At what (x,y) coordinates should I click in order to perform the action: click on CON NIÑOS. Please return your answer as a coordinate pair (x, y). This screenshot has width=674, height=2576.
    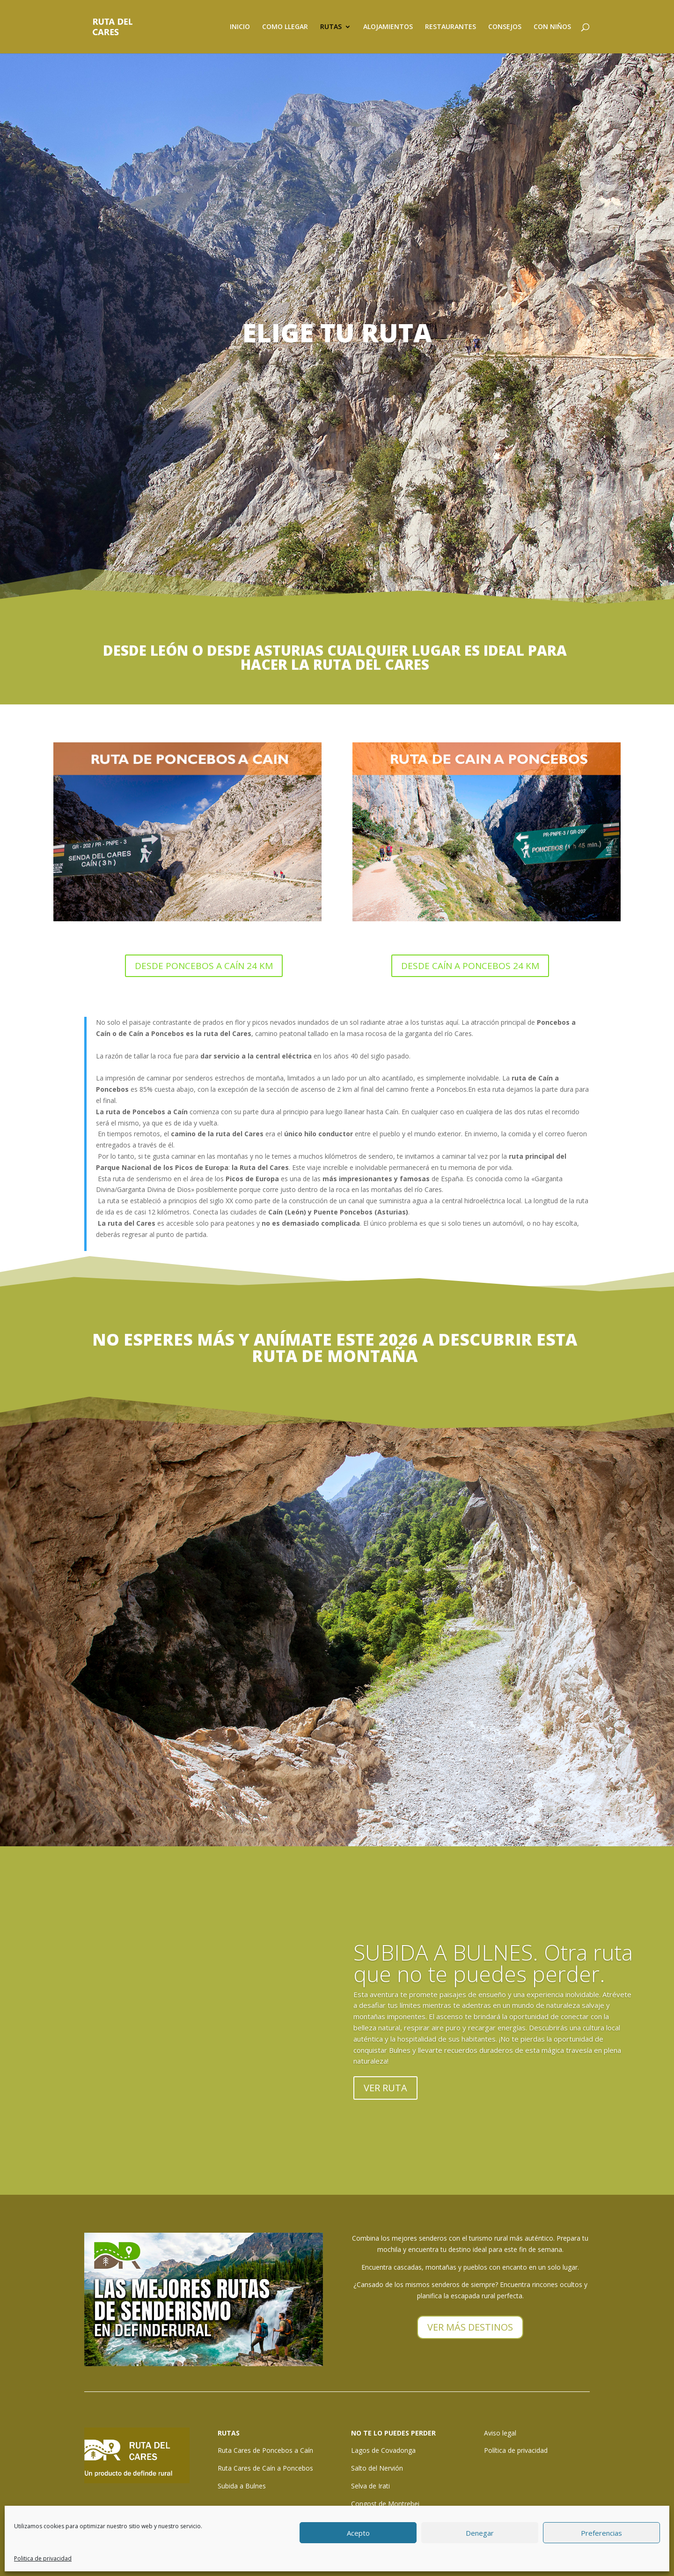
    Looking at the image, I should click on (552, 27).